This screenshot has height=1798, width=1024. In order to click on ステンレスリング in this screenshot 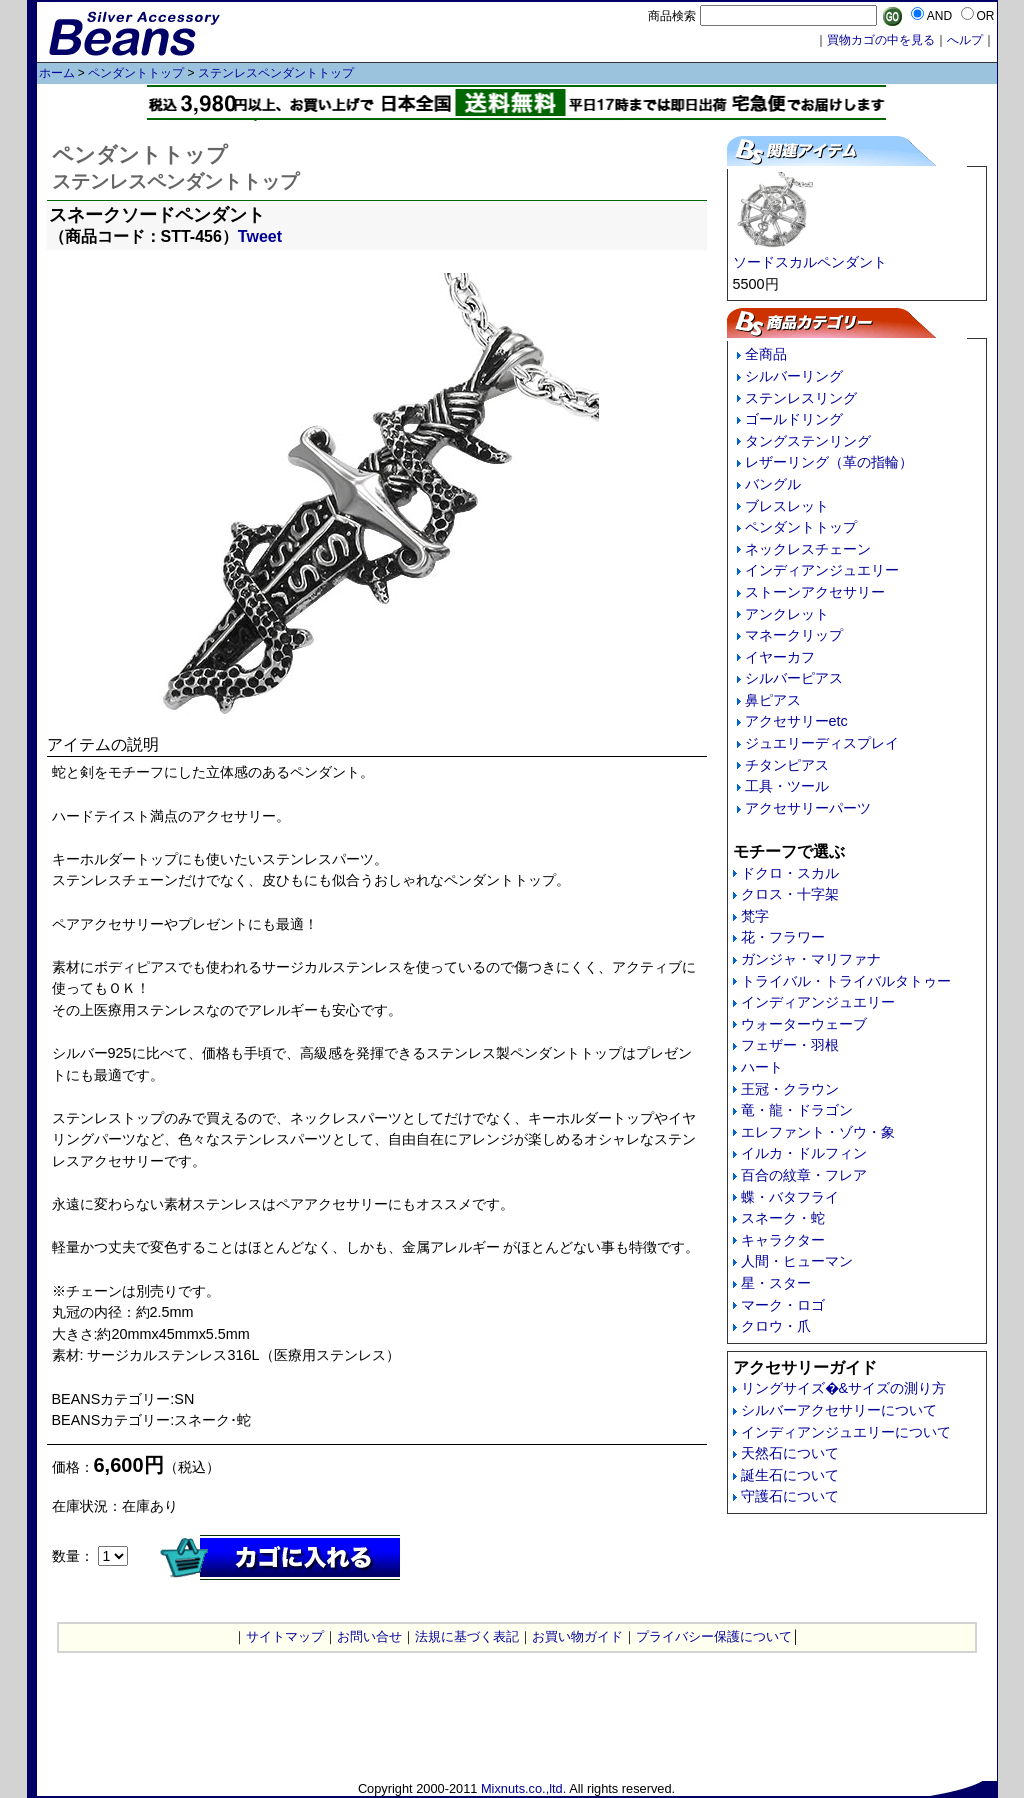, I will do `click(801, 398)`.